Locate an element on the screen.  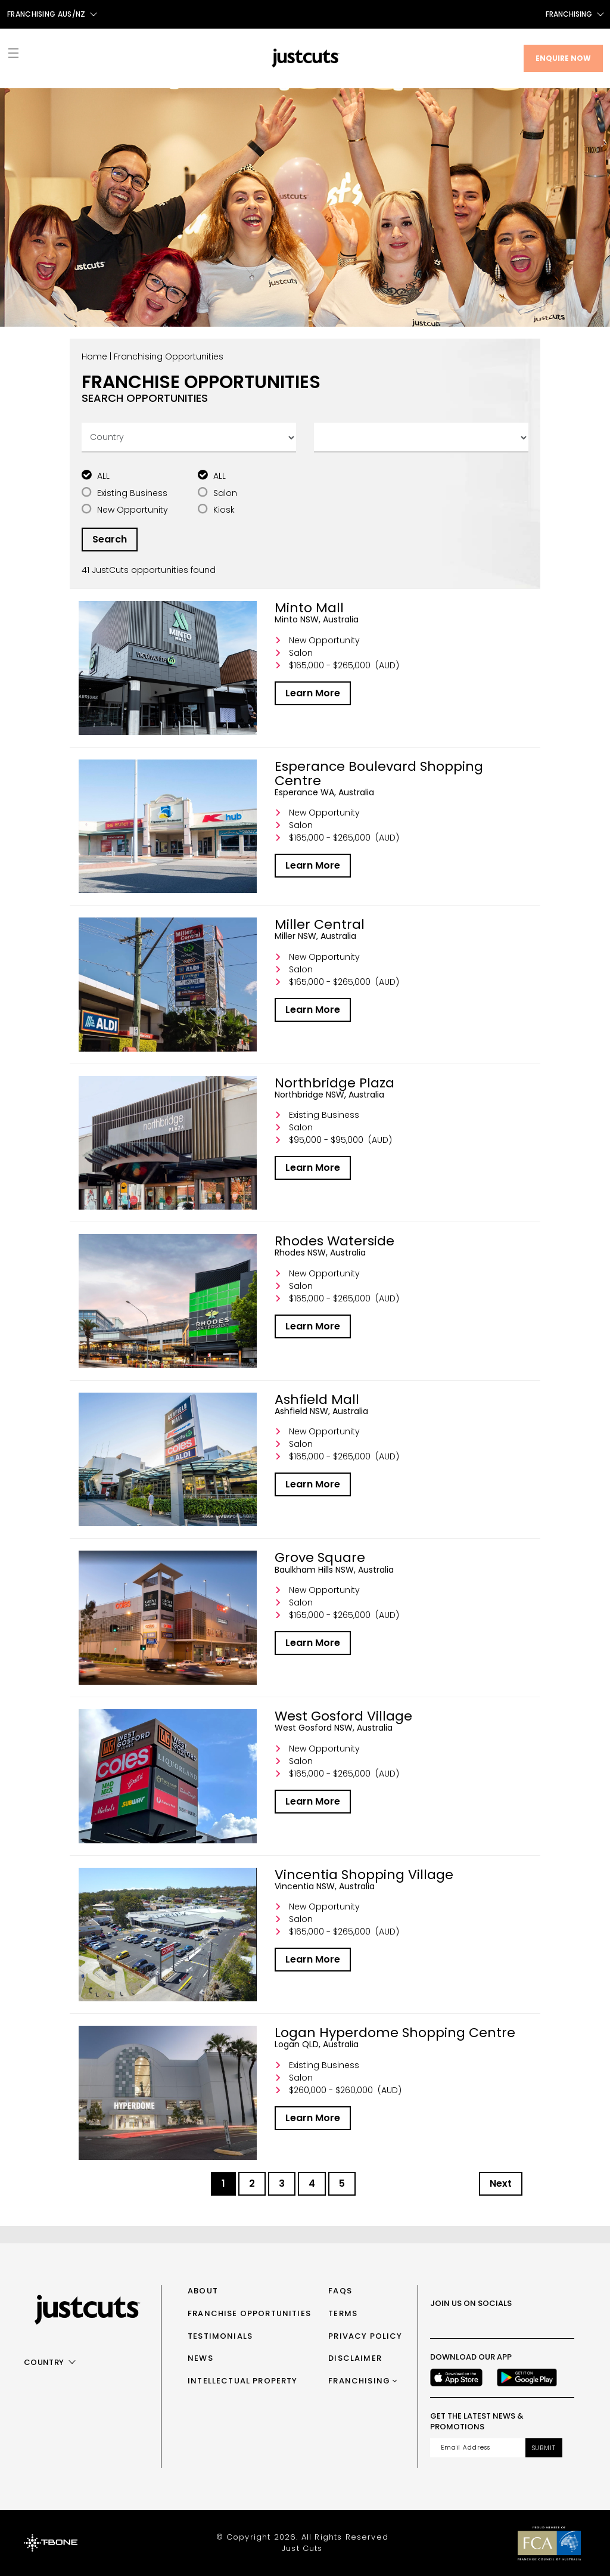
Franchising is located at coordinates (569, 14).